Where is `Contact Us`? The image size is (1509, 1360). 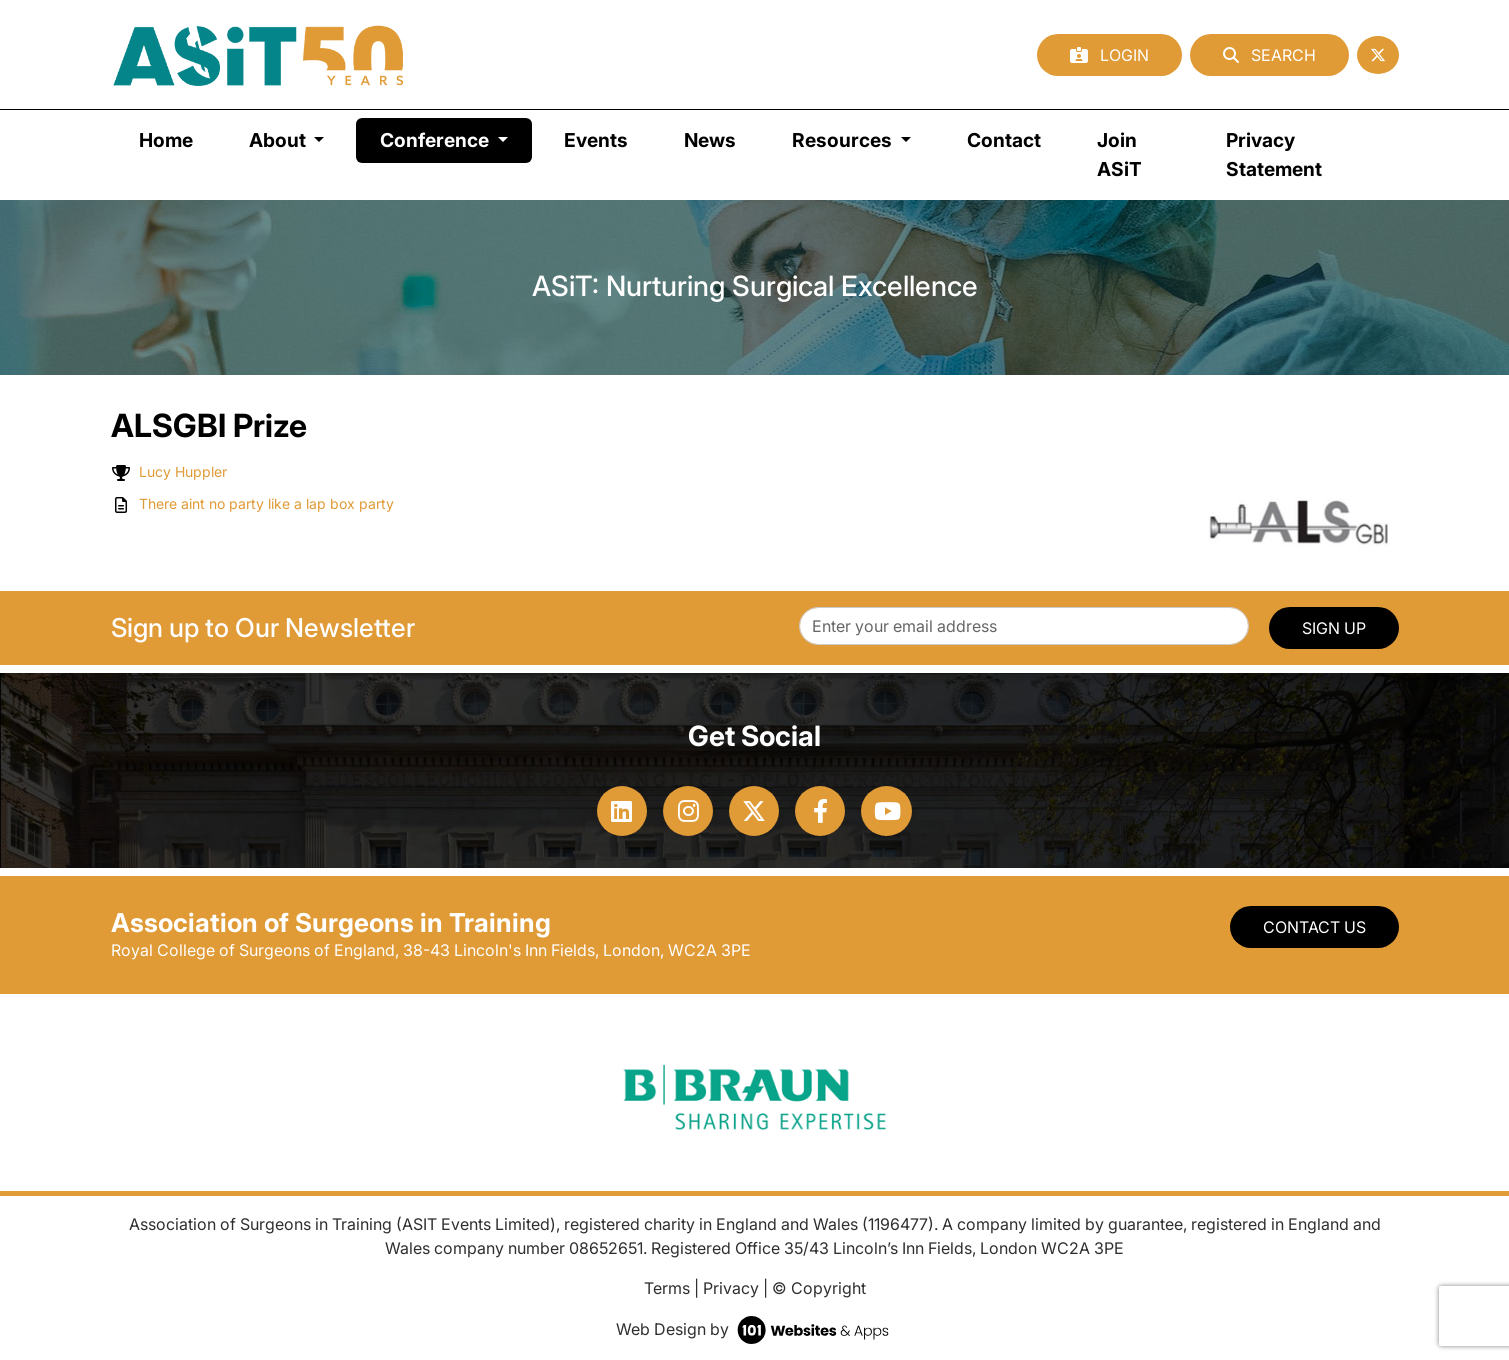
Contact Us is located at coordinates (1314, 927).